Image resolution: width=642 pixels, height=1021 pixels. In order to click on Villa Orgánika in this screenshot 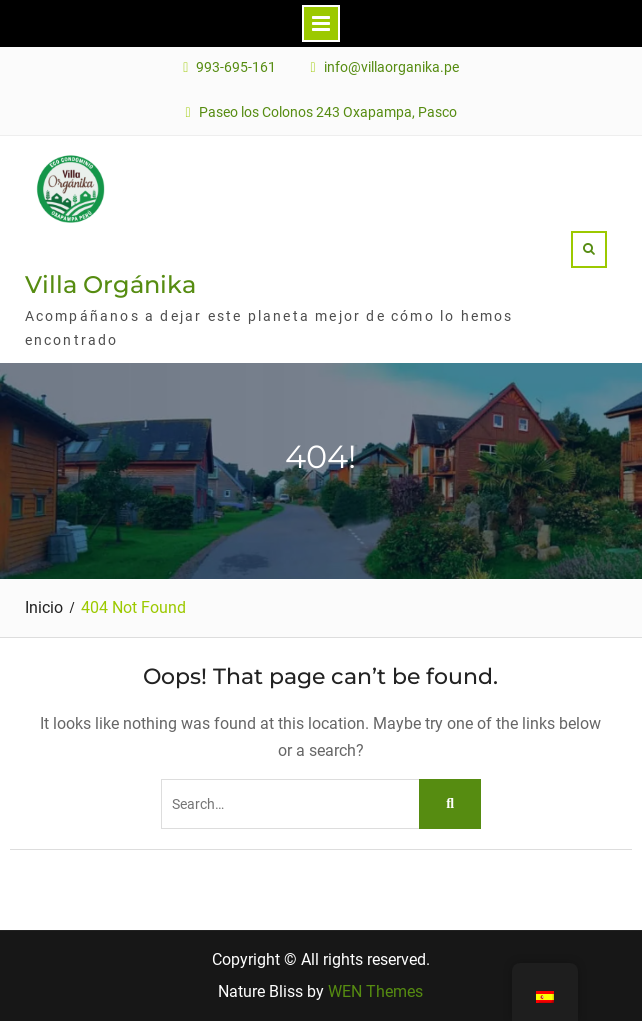, I will do `click(110, 284)`.